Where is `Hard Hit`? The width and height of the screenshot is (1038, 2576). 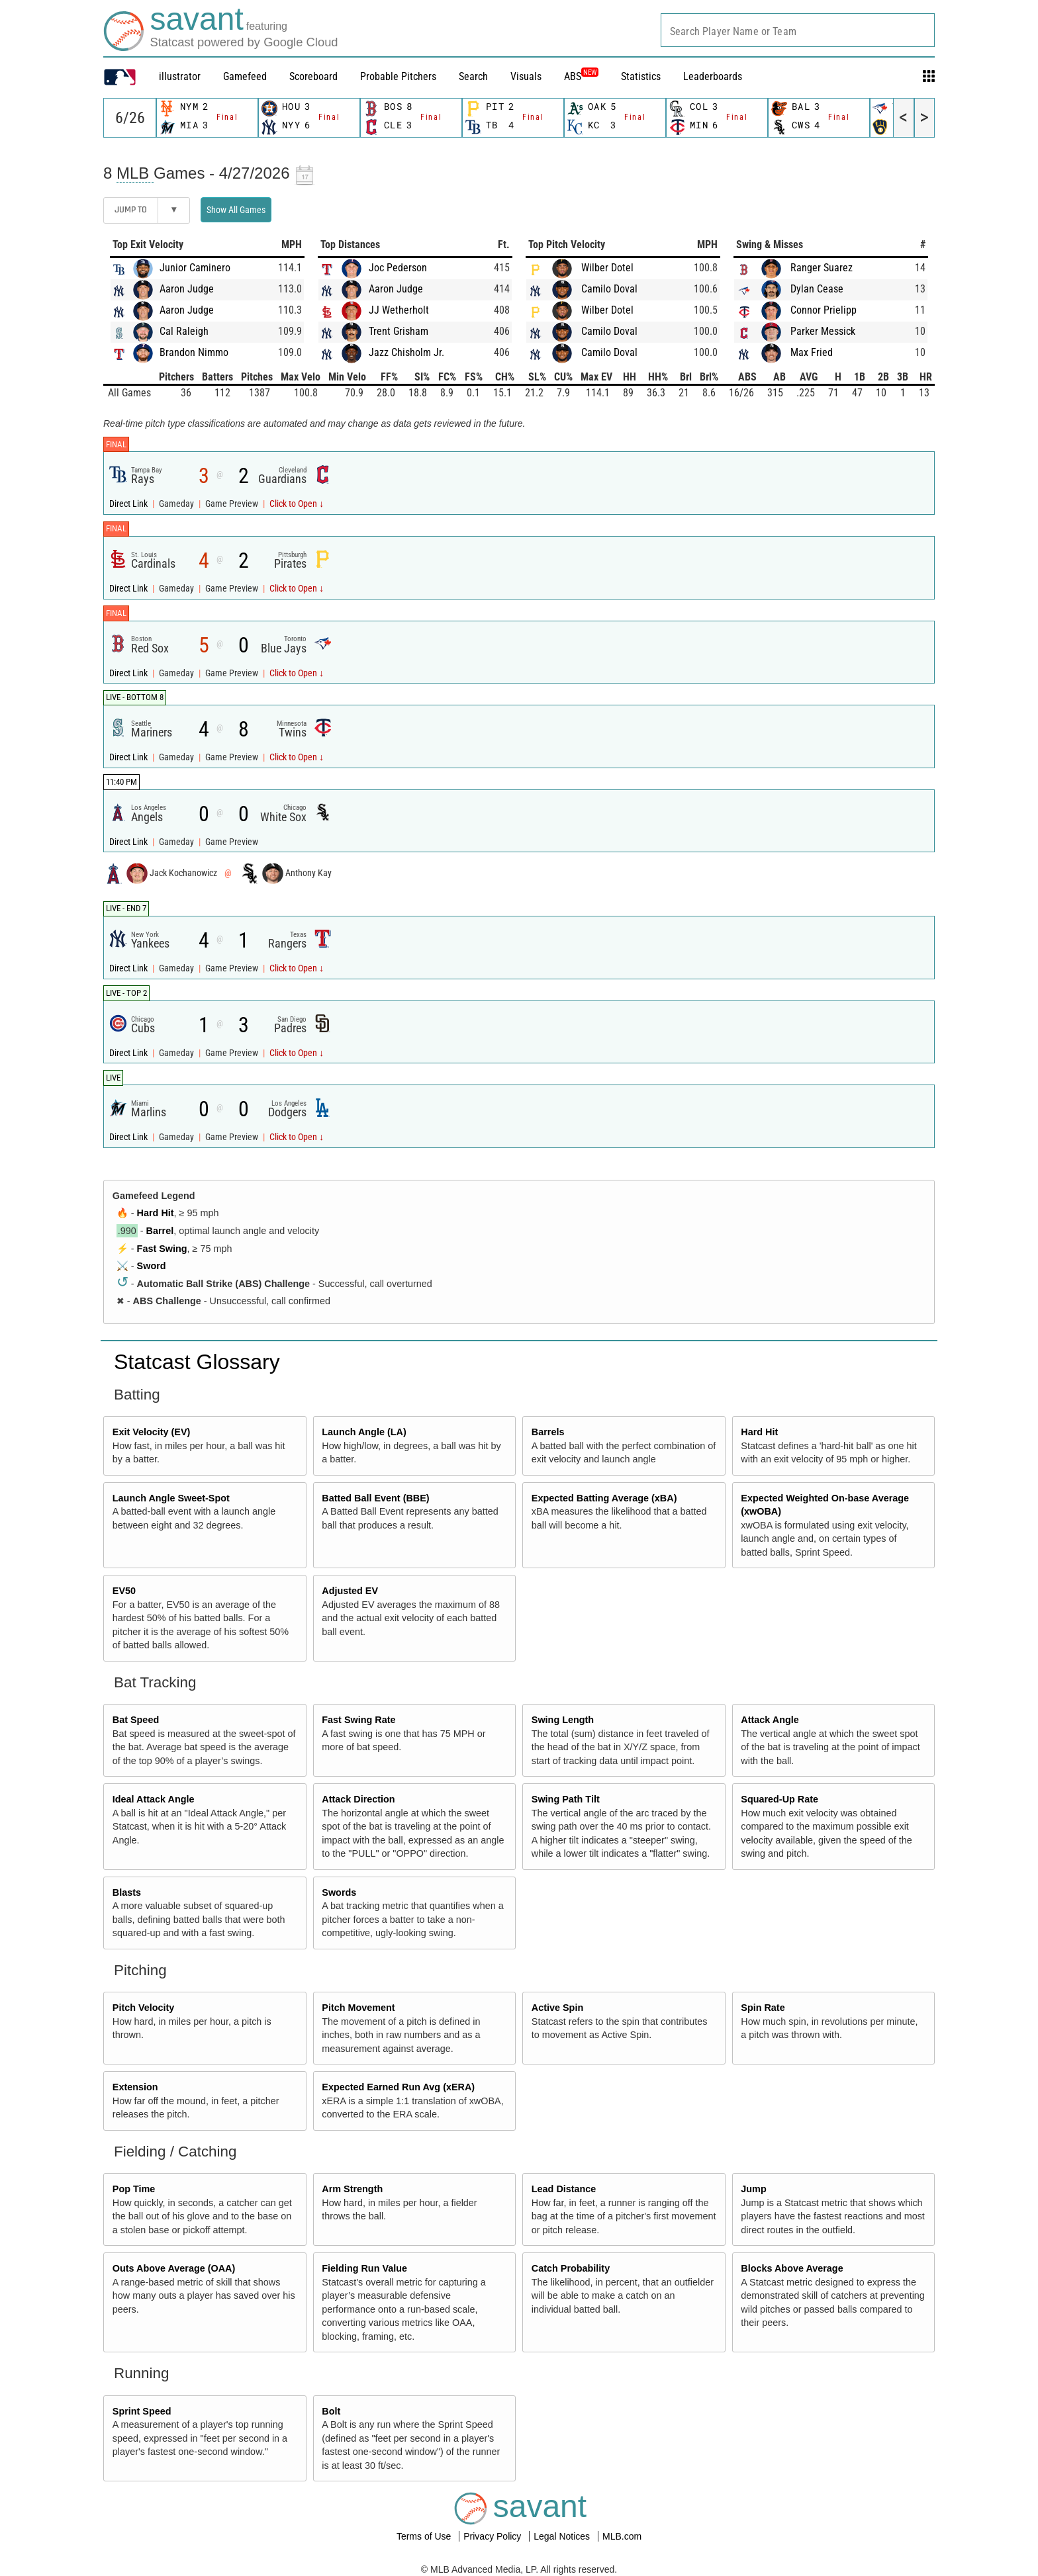 Hard Hit is located at coordinates (155, 1213).